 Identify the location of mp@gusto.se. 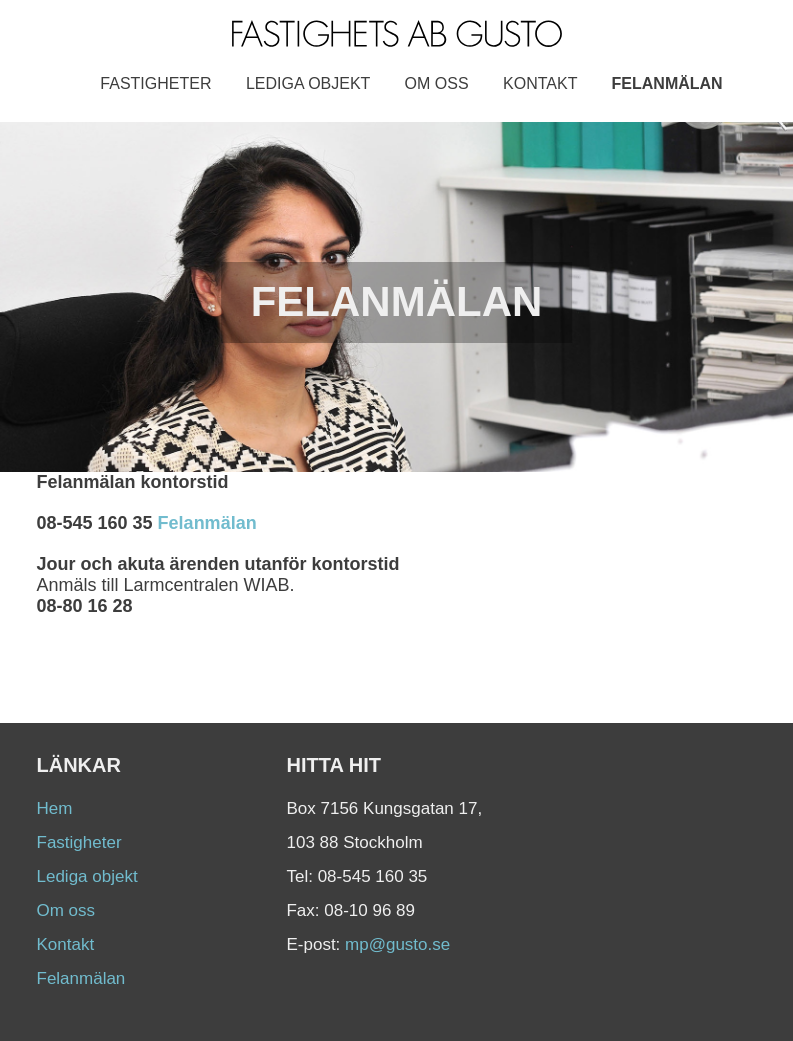
(397, 944).